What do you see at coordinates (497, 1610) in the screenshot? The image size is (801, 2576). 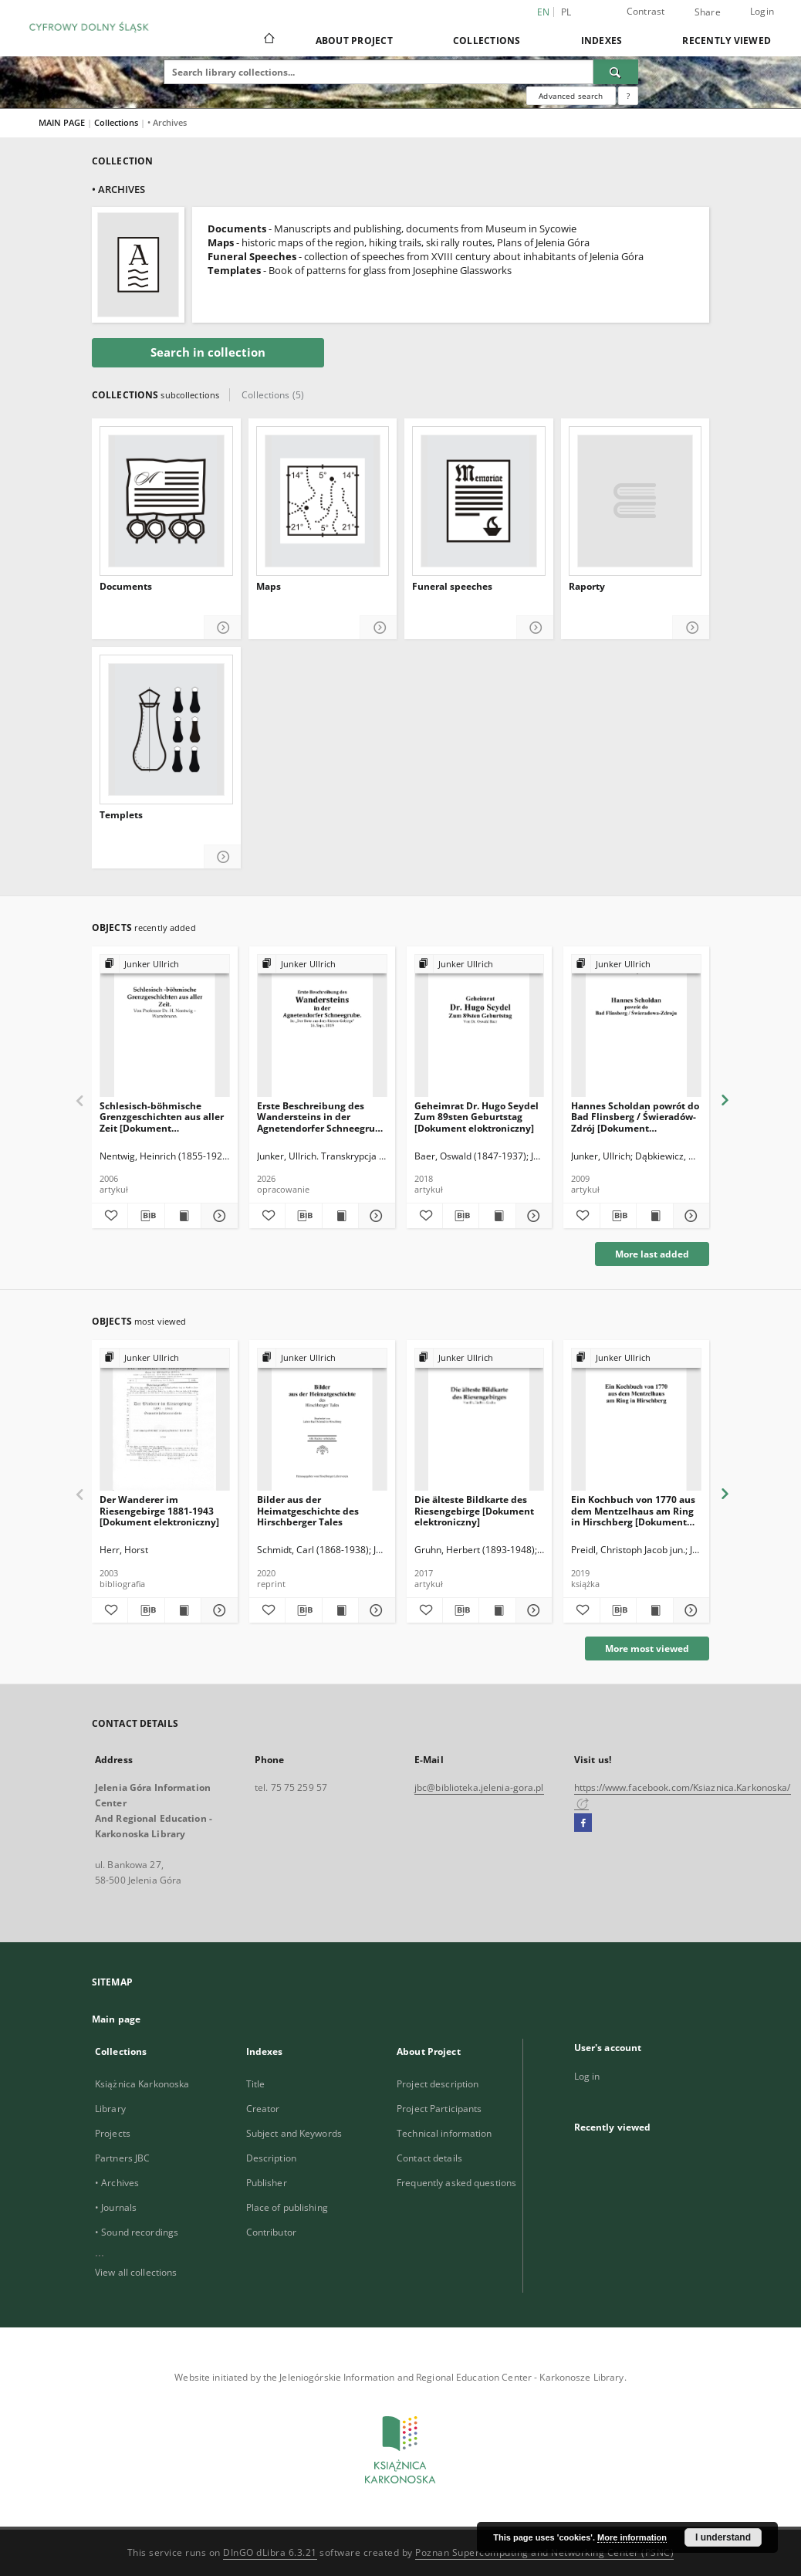 I see `[Show publication content Die älteste Bildkarte des Riesengebirge [Dokument elektroniczny]]` at bounding box center [497, 1610].